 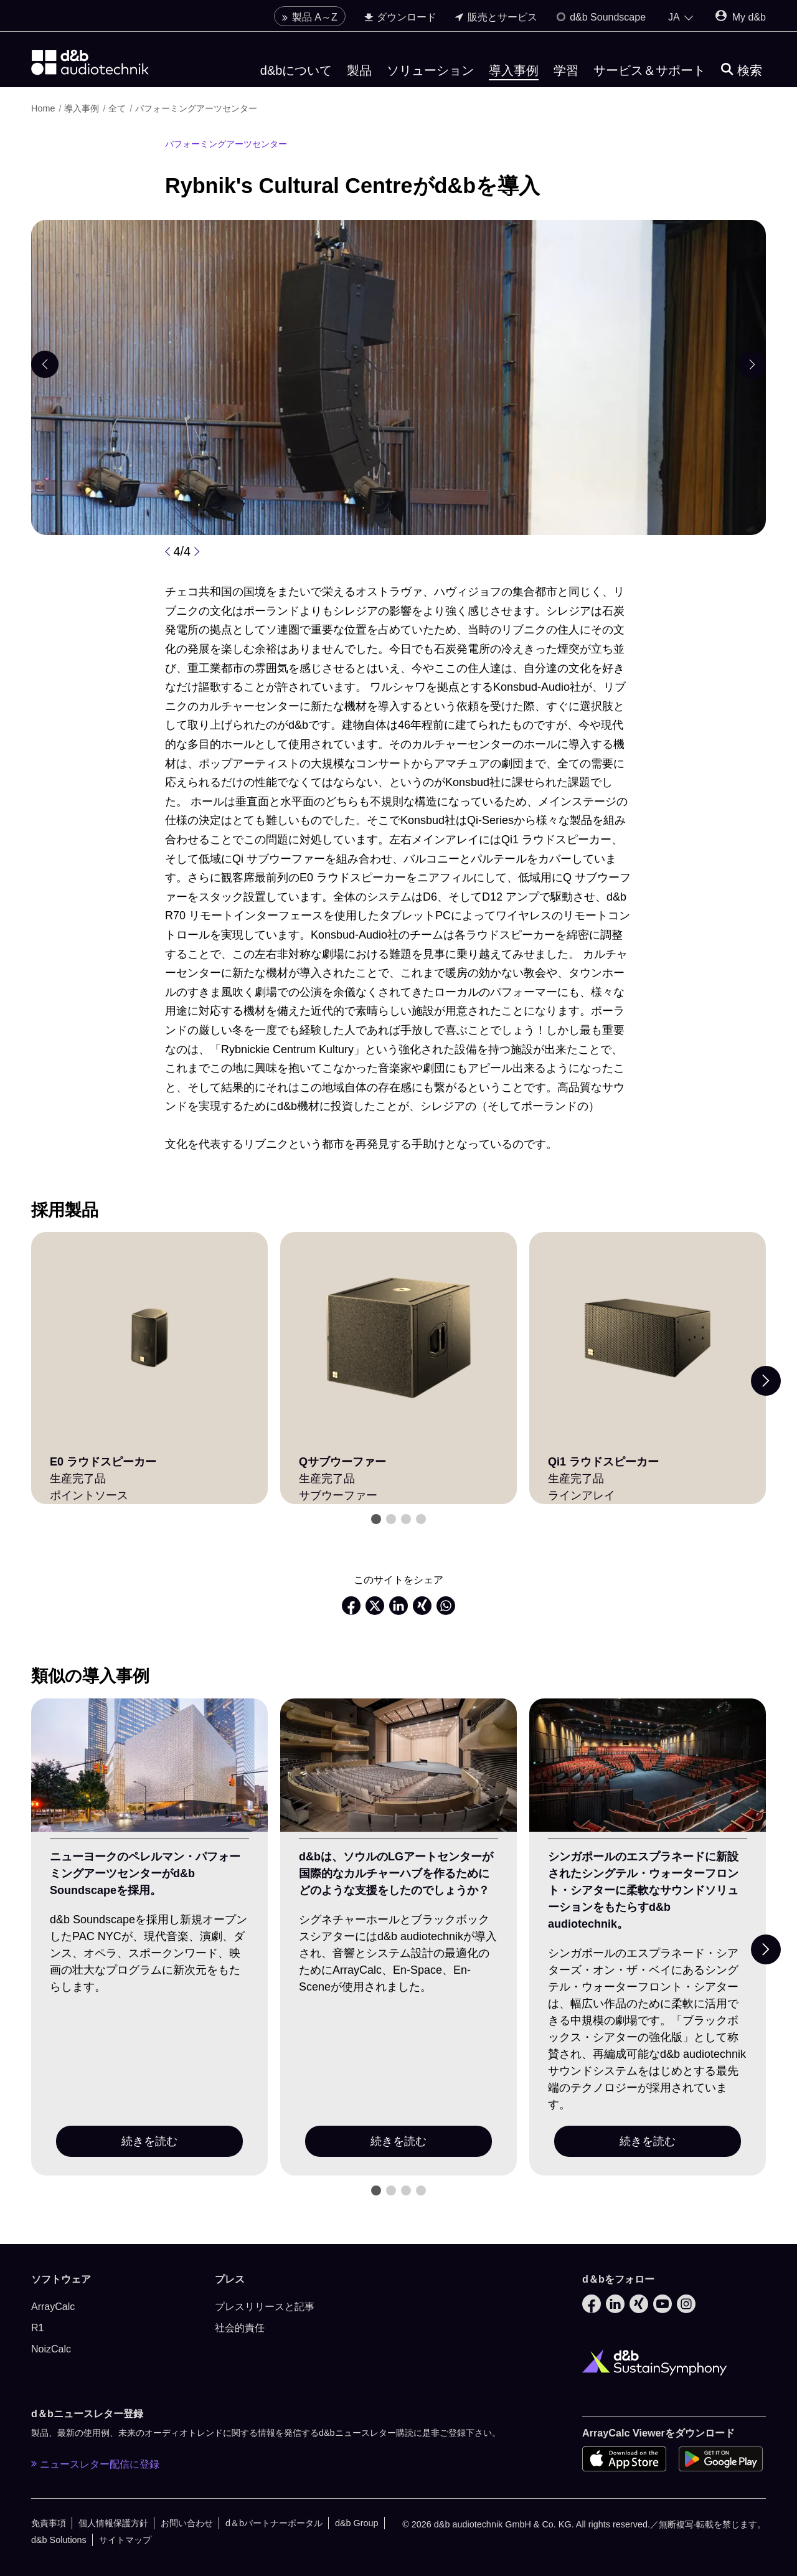 I want to click on 導入事例, so click(x=514, y=70).